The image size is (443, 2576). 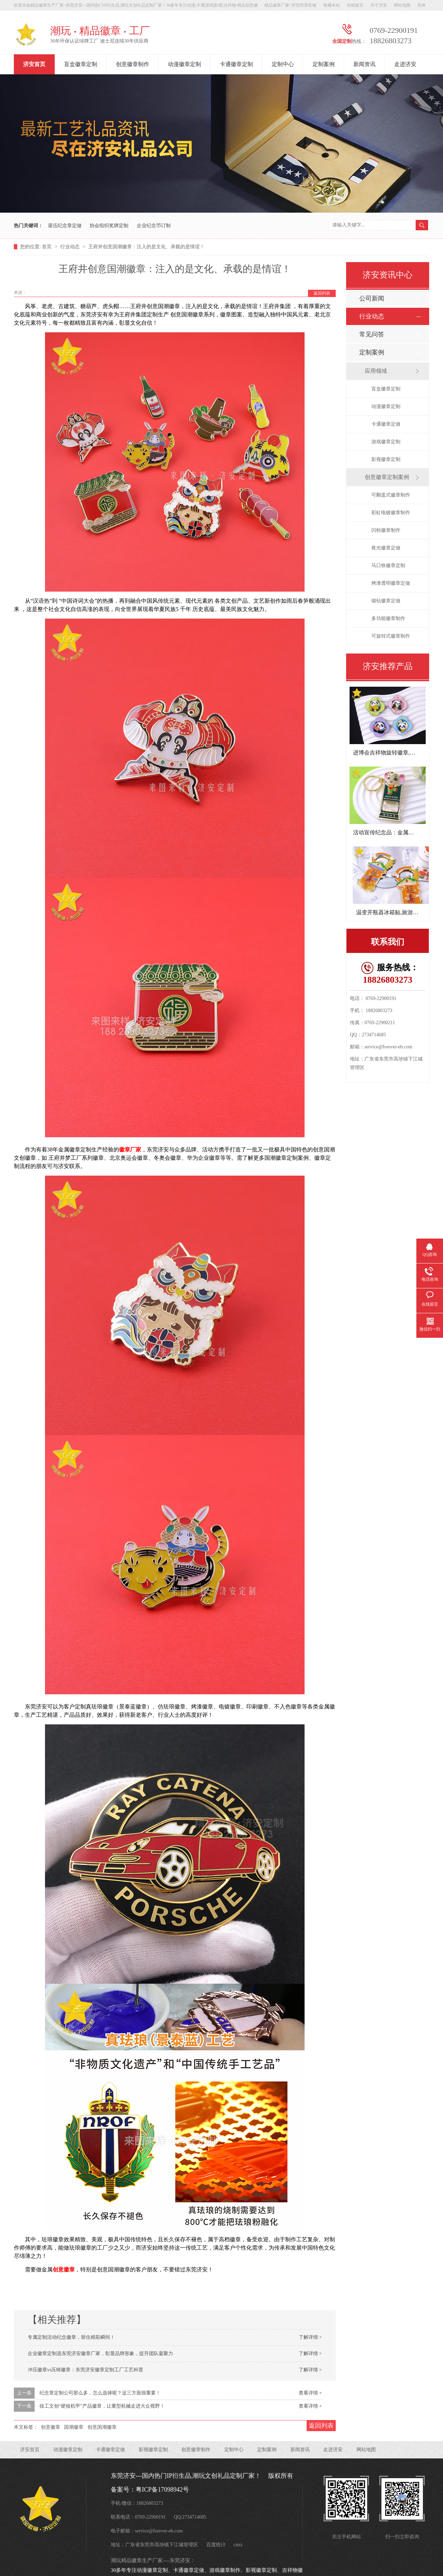 I want to click on 粤ICP备17098942号, so click(x=162, y=2489).